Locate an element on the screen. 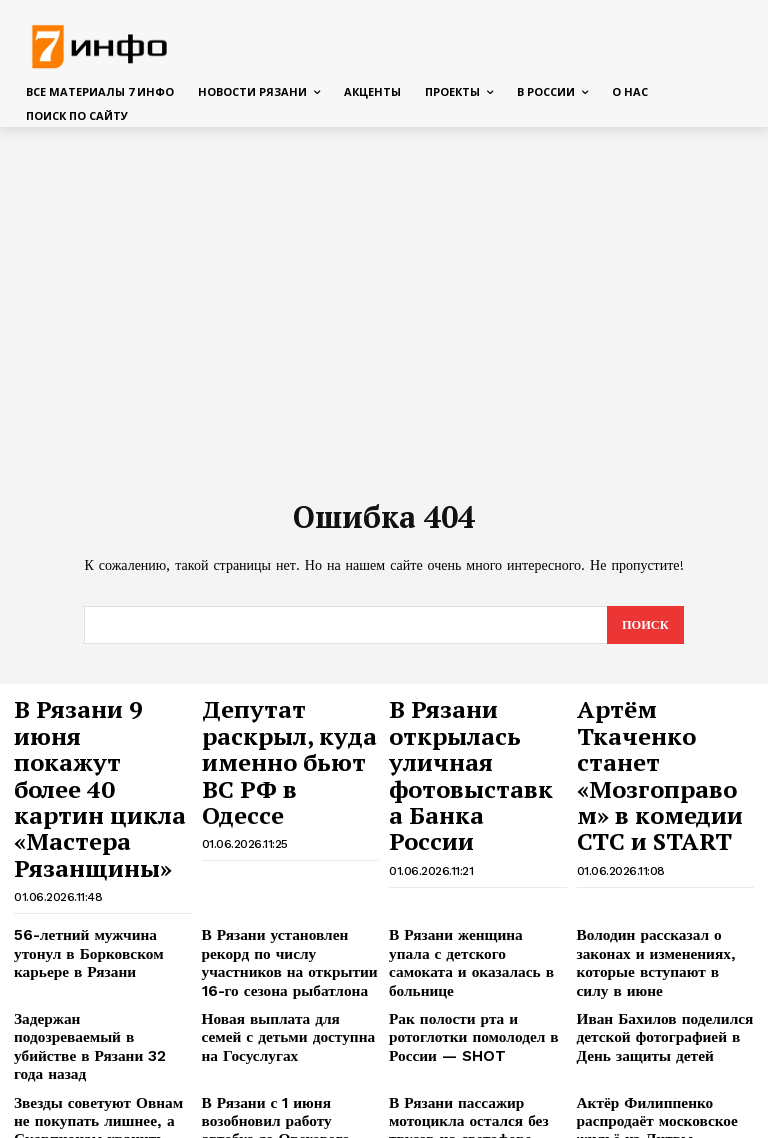  США и Иран возобновили боевые действия is located at coordinates (281, 1051).